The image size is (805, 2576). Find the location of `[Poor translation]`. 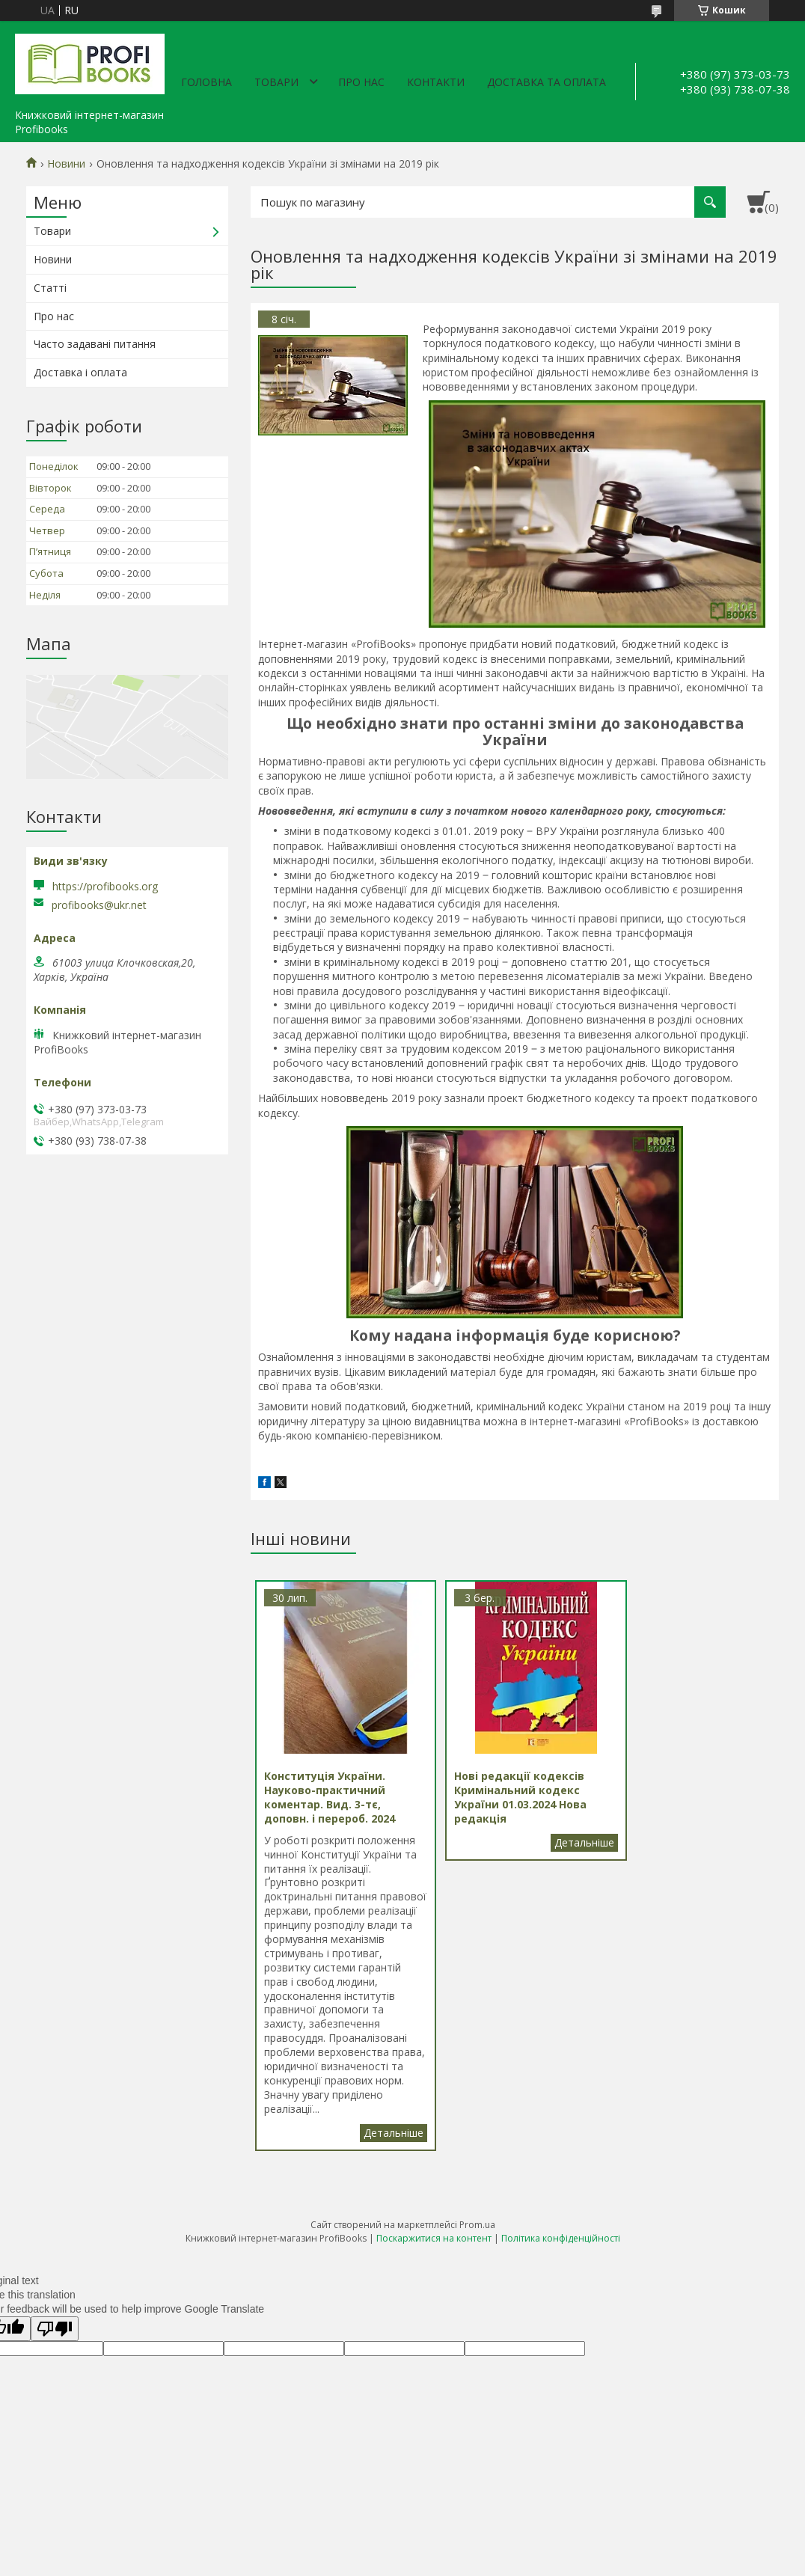

[Poor translation] is located at coordinates (55, 2357).